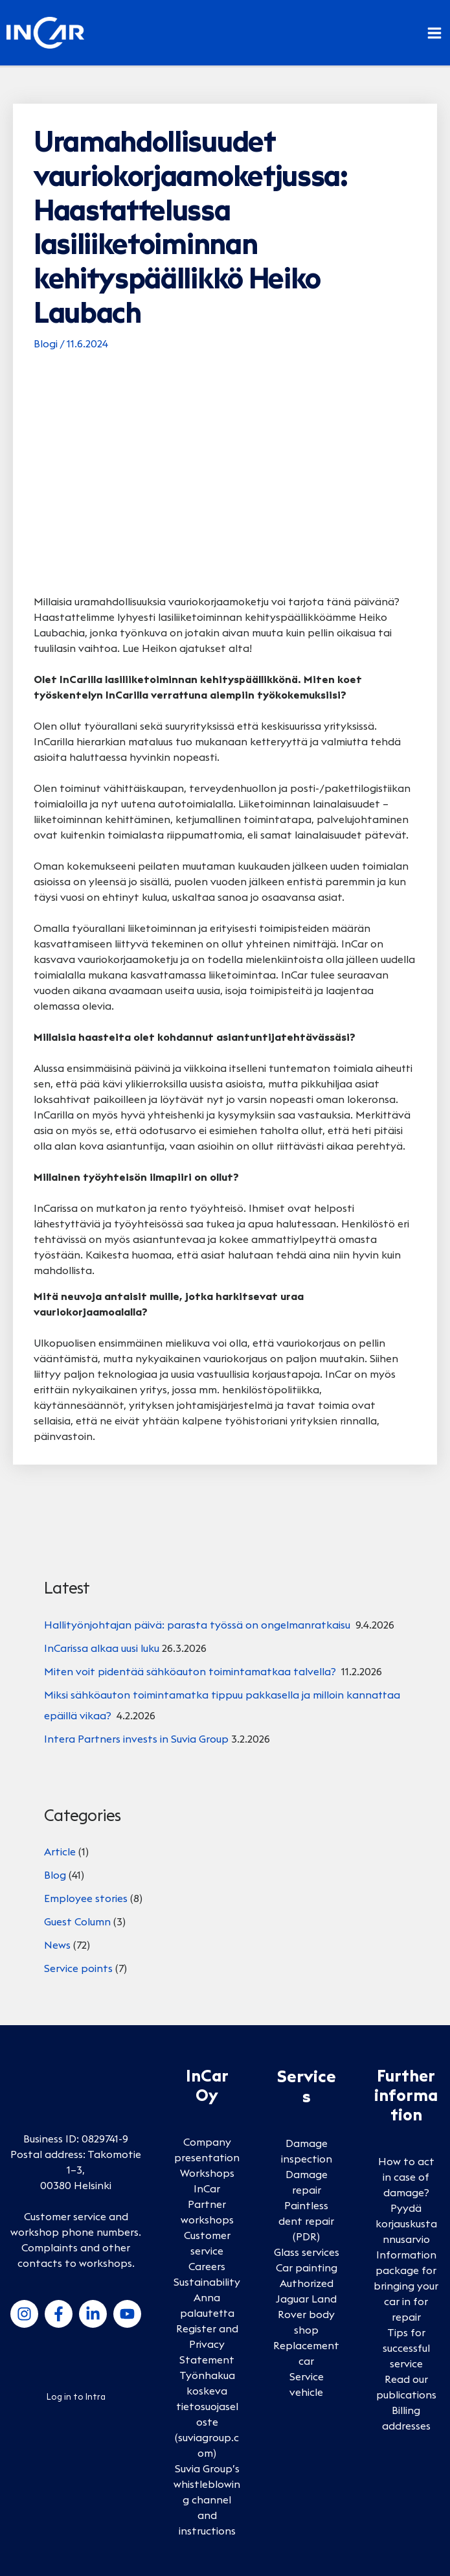 This screenshot has height=2576, width=450. What do you see at coordinates (306, 2221) in the screenshot?
I see `Paintless dent repair (PDR)` at bounding box center [306, 2221].